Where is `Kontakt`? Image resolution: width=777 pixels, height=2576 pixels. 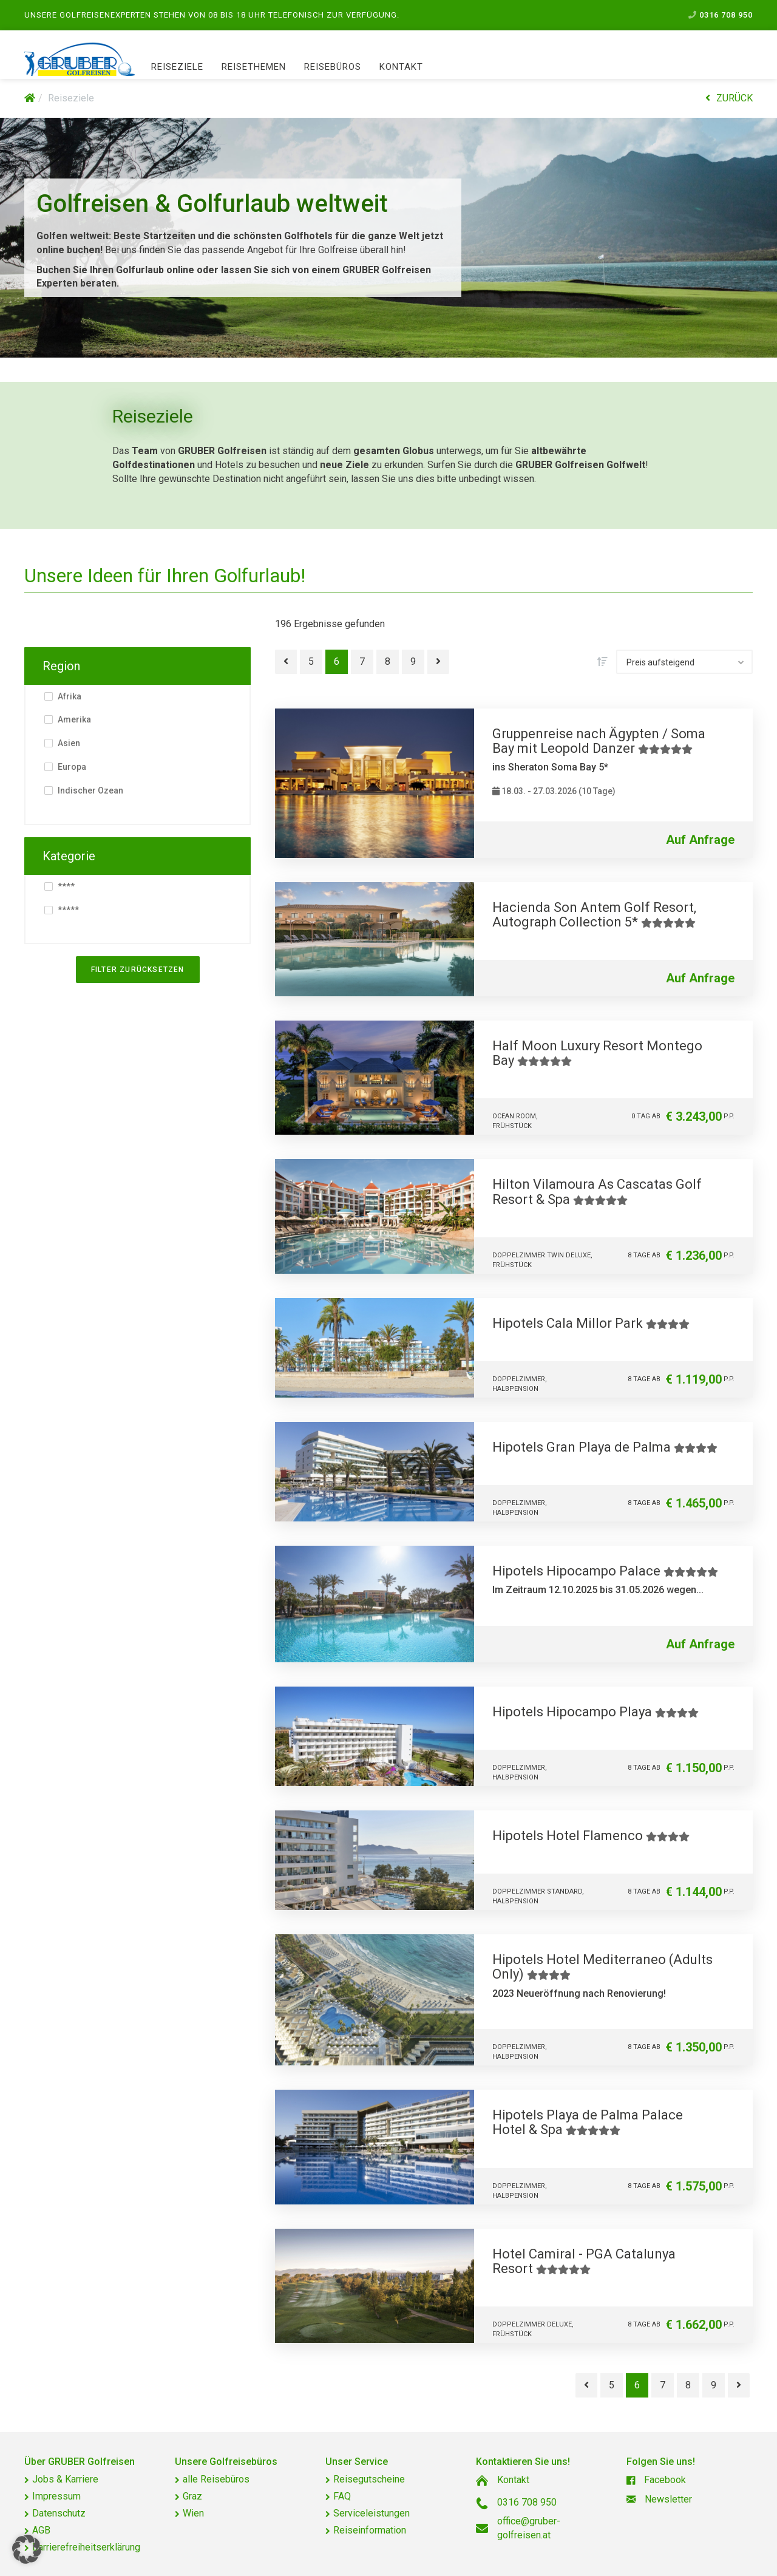 Kontakt is located at coordinates (401, 66).